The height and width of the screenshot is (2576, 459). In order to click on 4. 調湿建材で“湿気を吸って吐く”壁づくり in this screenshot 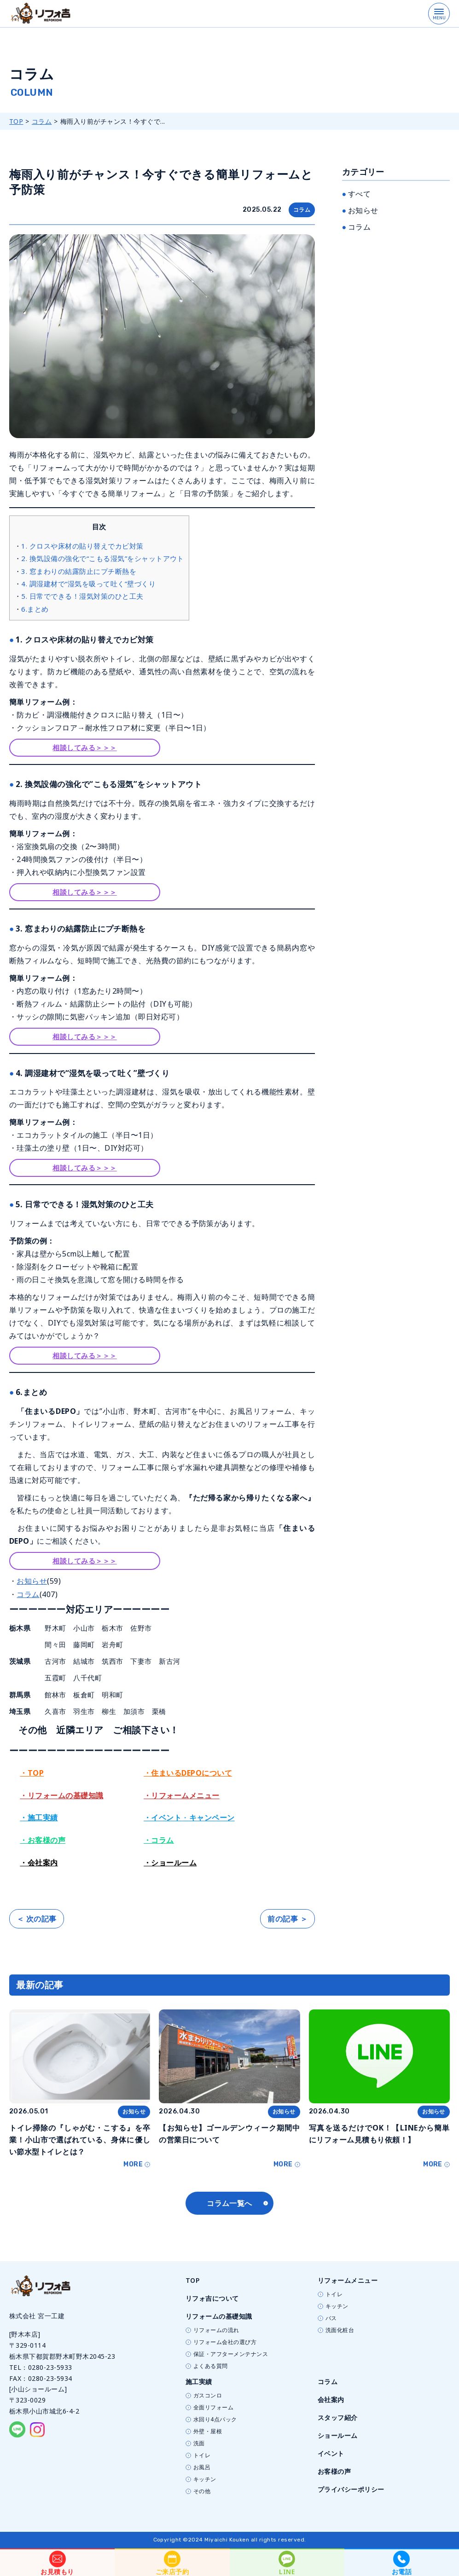, I will do `click(88, 583)`.